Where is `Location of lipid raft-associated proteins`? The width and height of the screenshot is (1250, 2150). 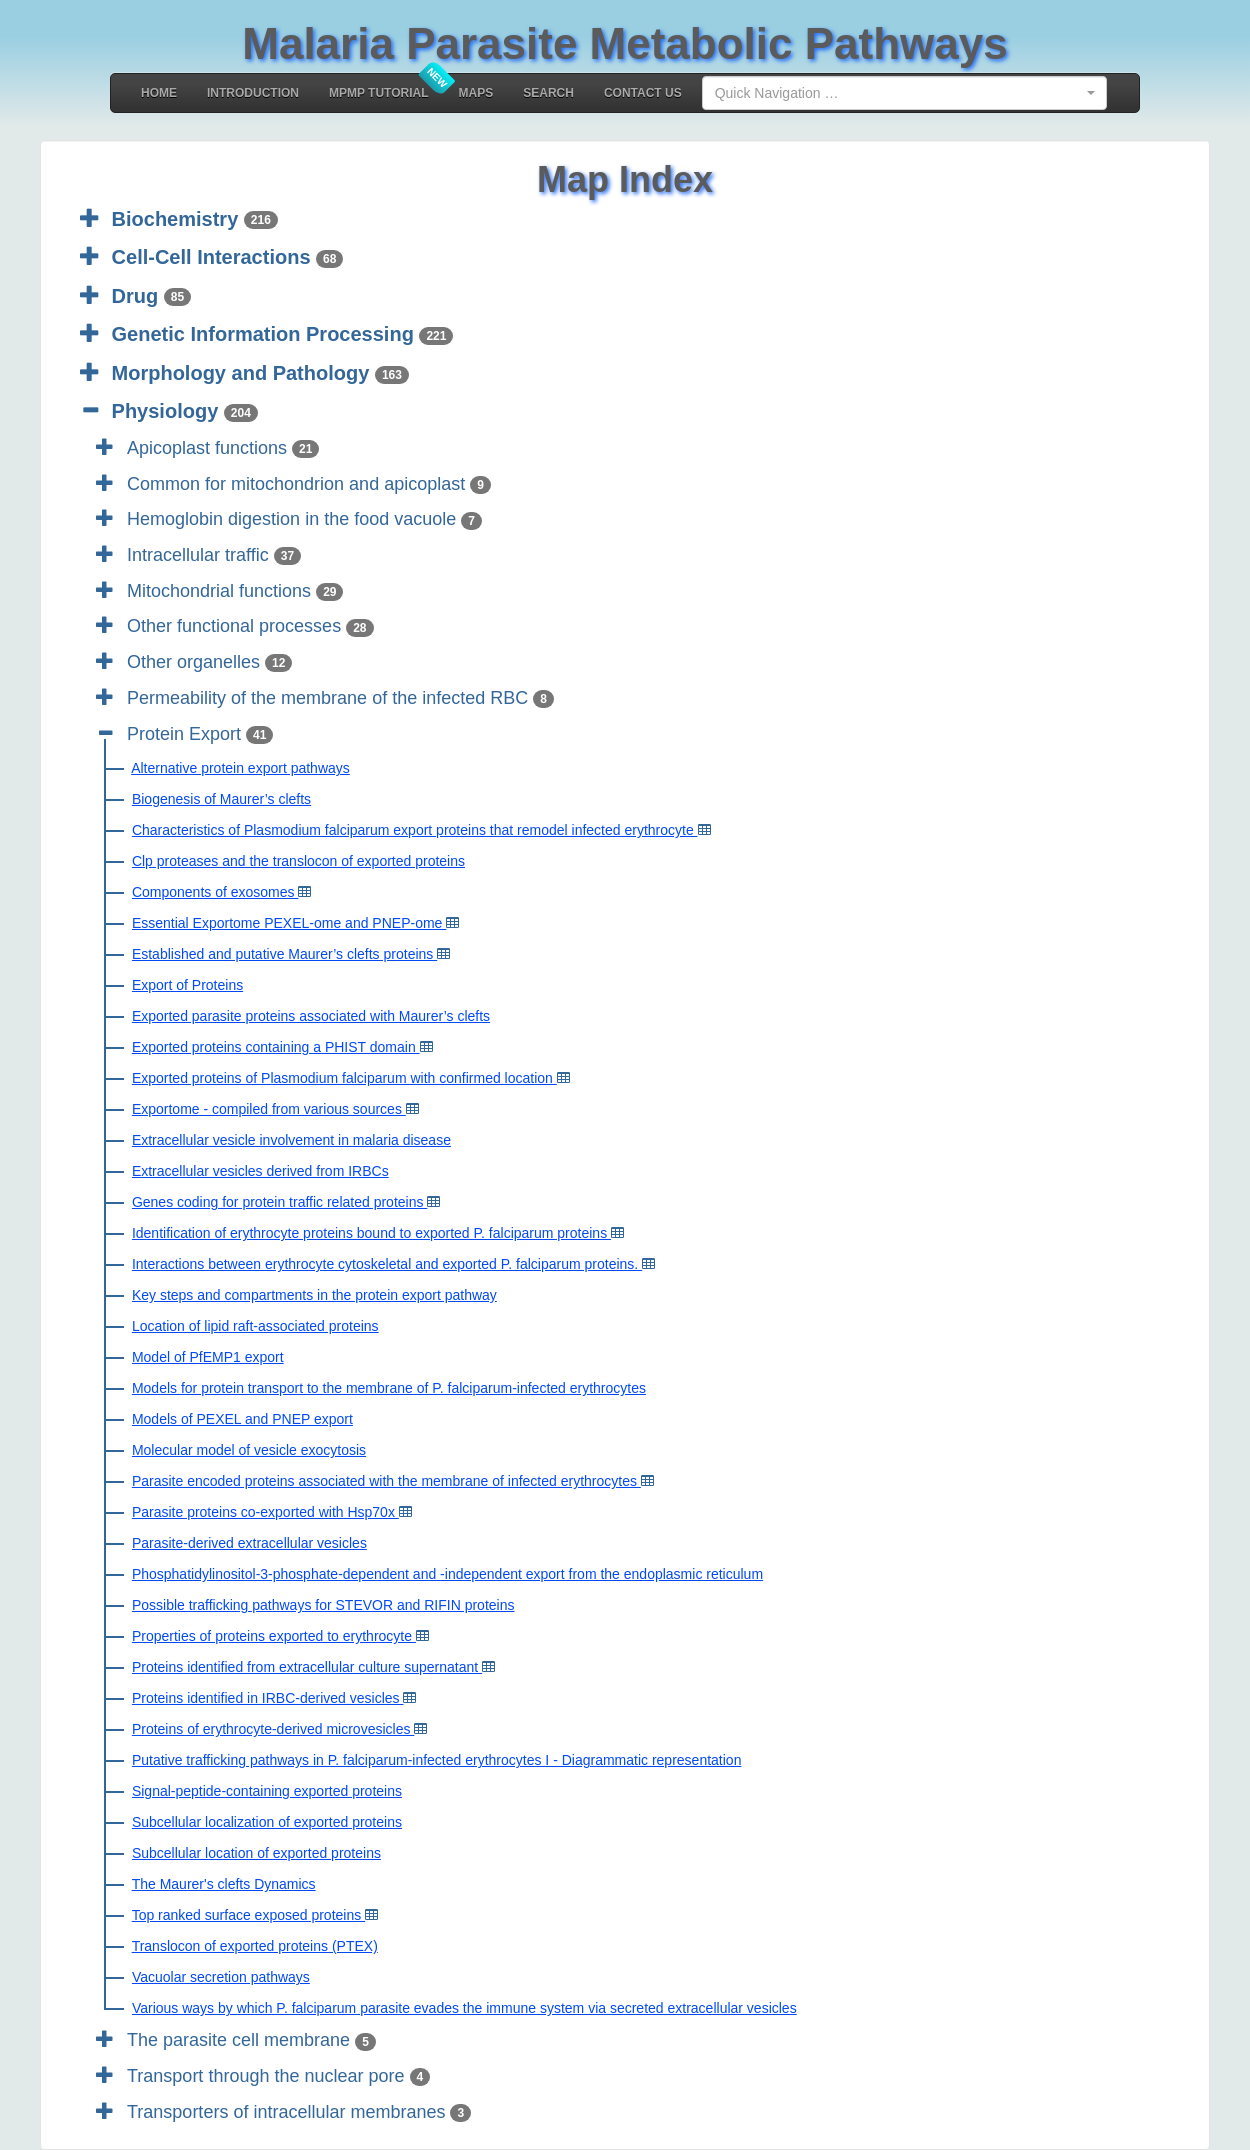 Location of lipid raft-associated proteins is located at coordinates (255, 1326).